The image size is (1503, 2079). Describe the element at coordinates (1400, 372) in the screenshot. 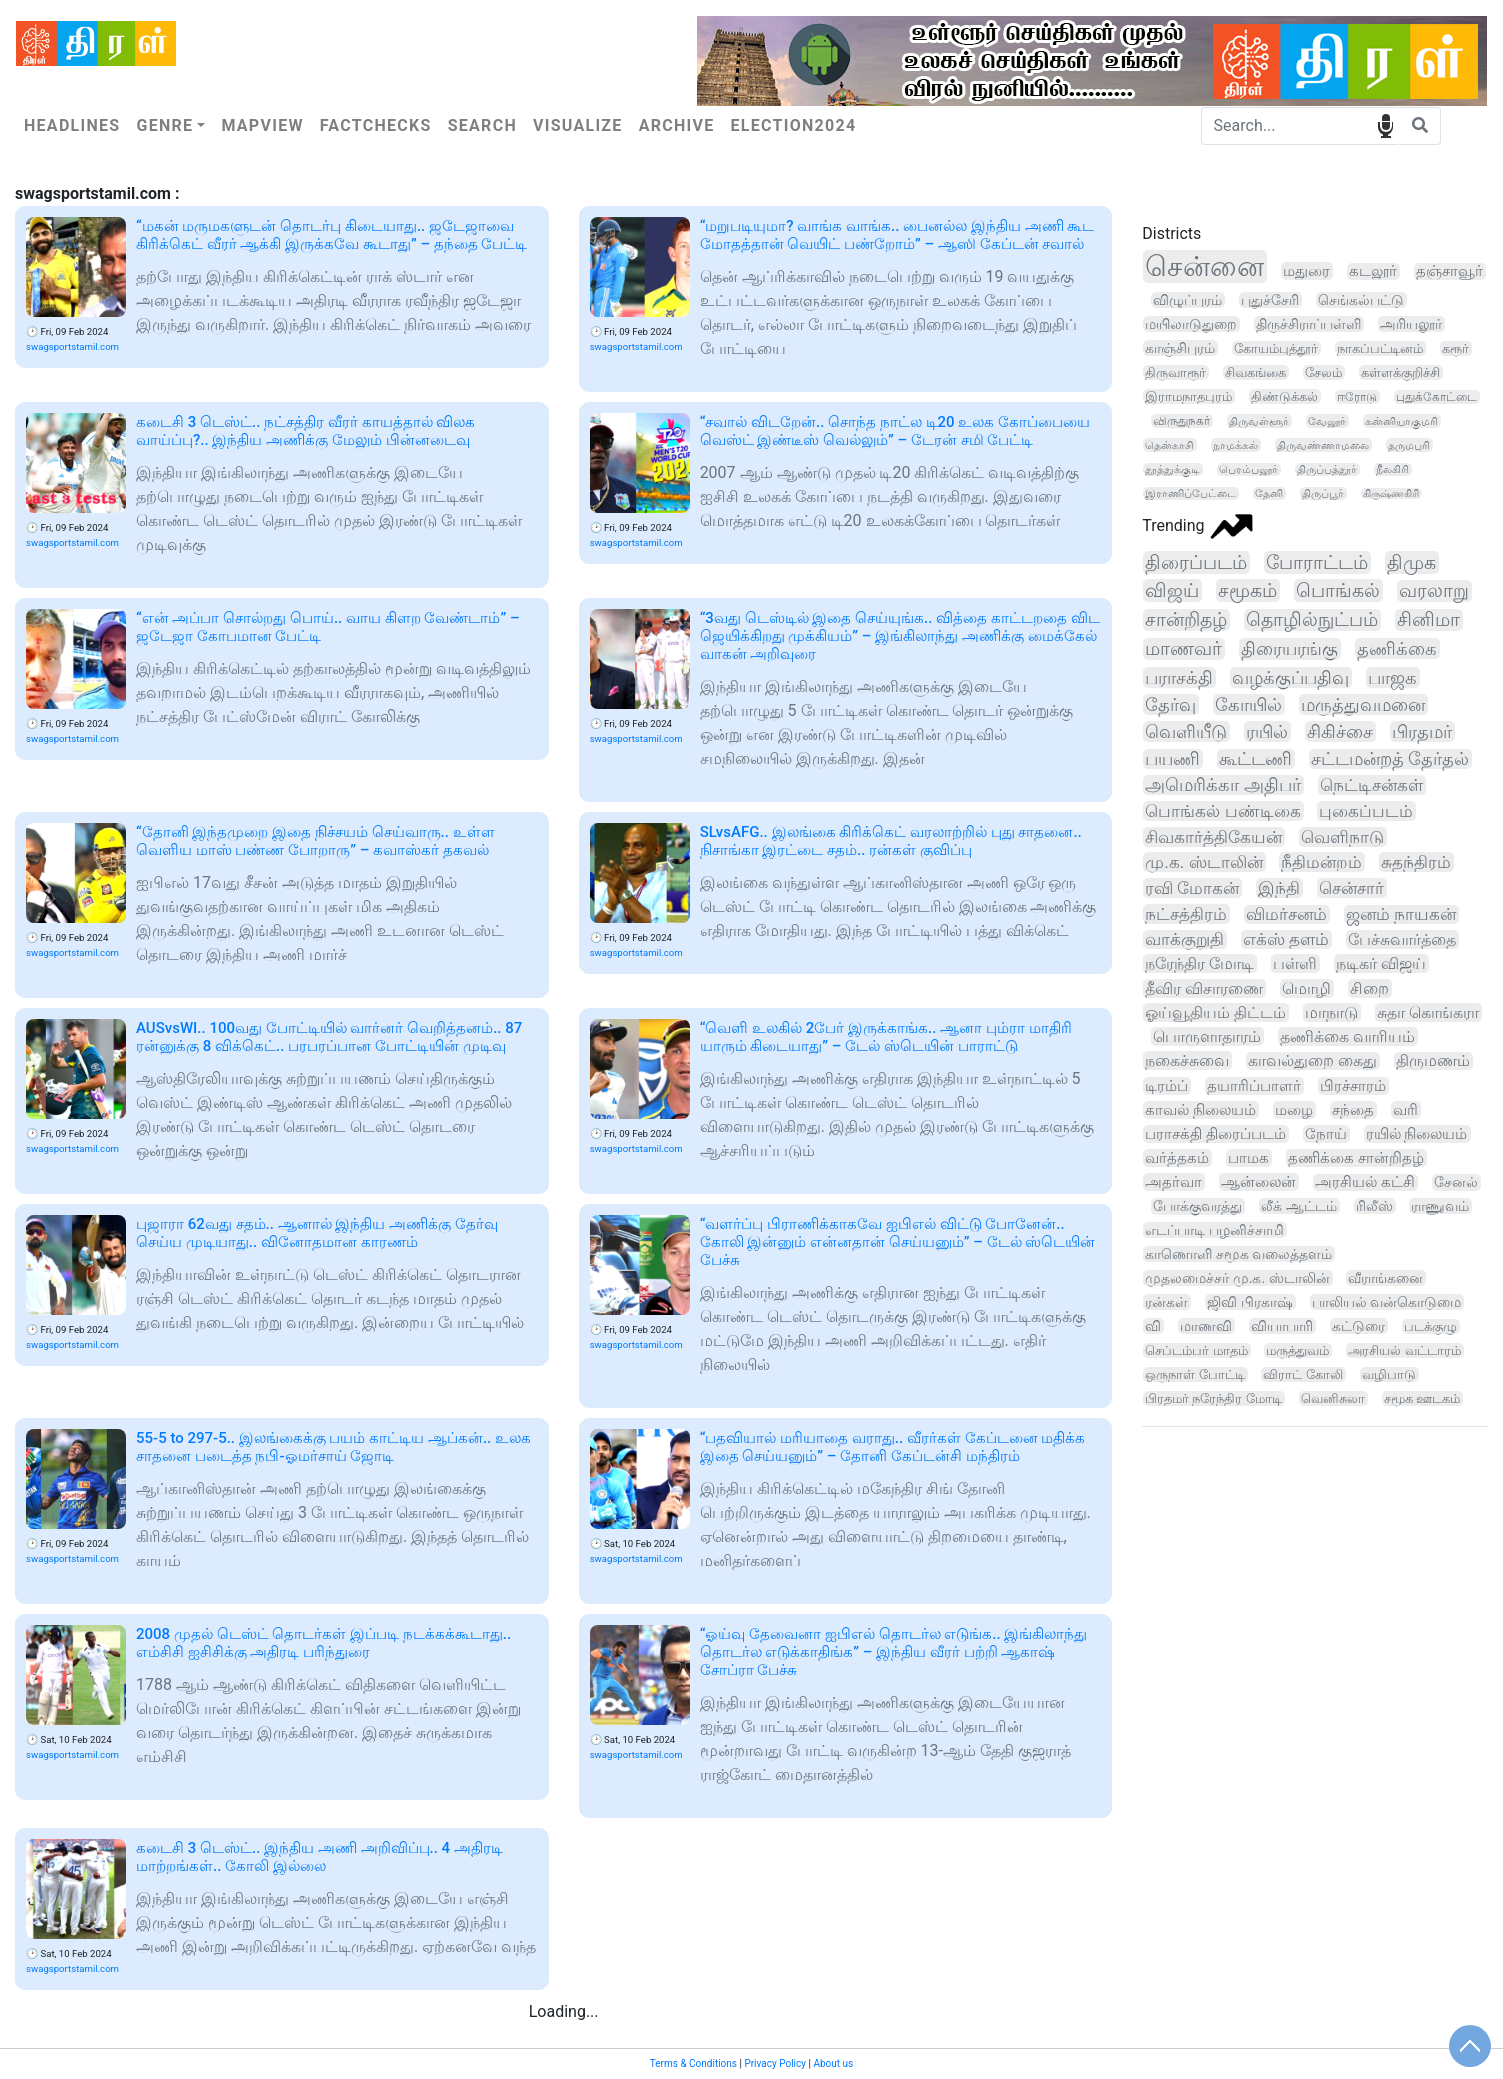

I see `கள்ளக்குறிச்சி` at that location.